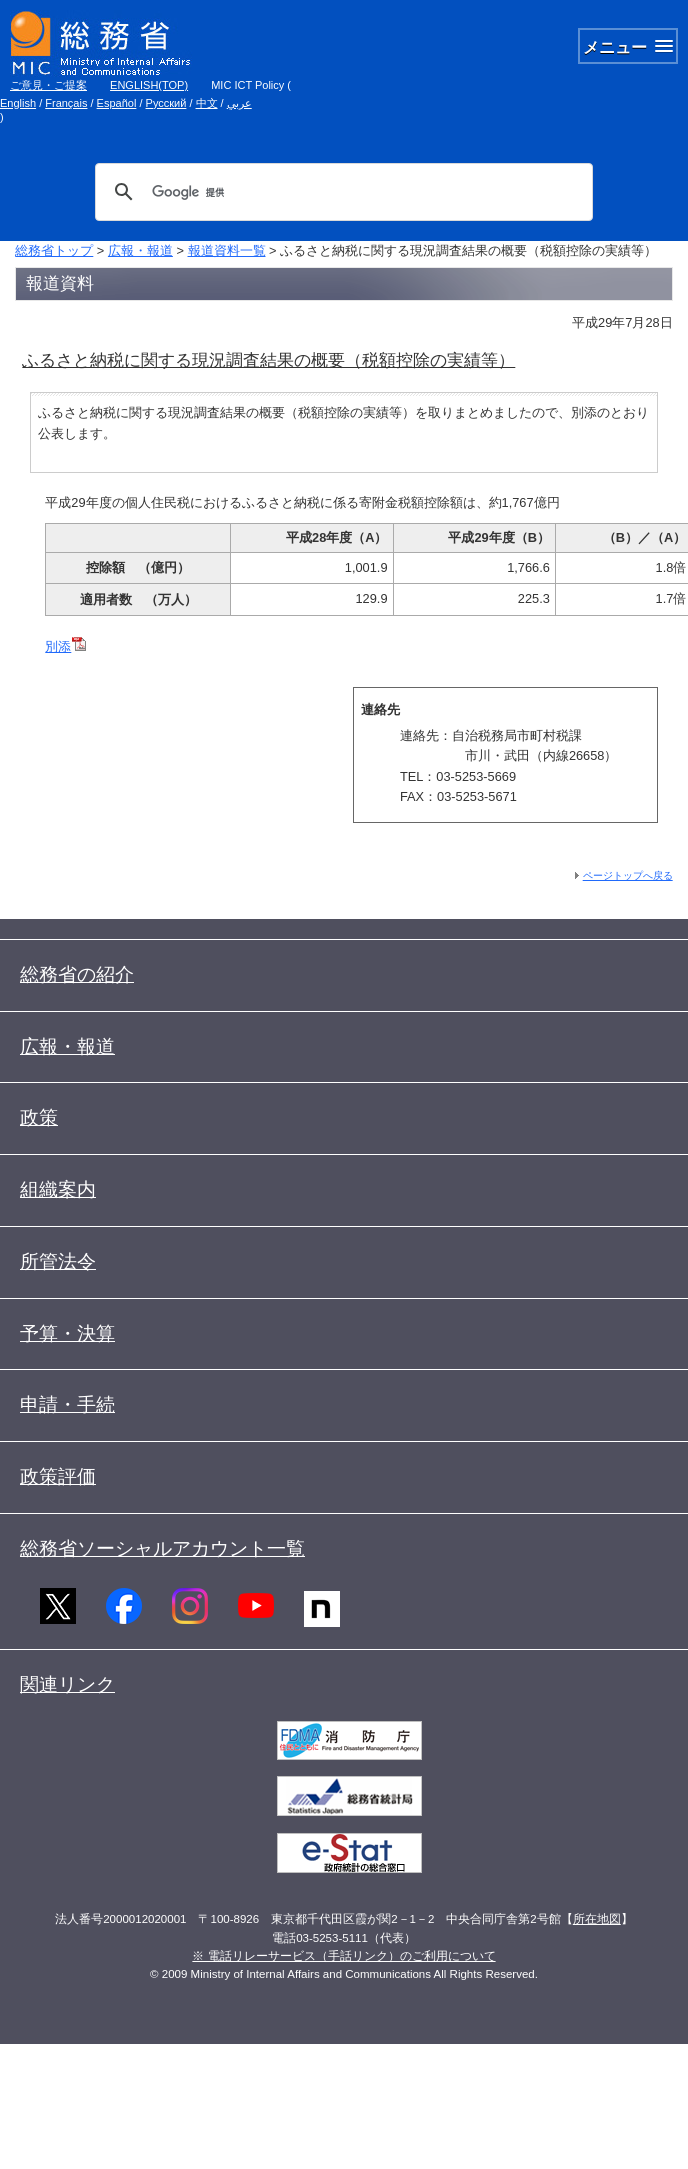 This screenshot has height=2169, width=688. Describe the element at coordinates (65, 646) in the screenshot. I see `別添` at that location.